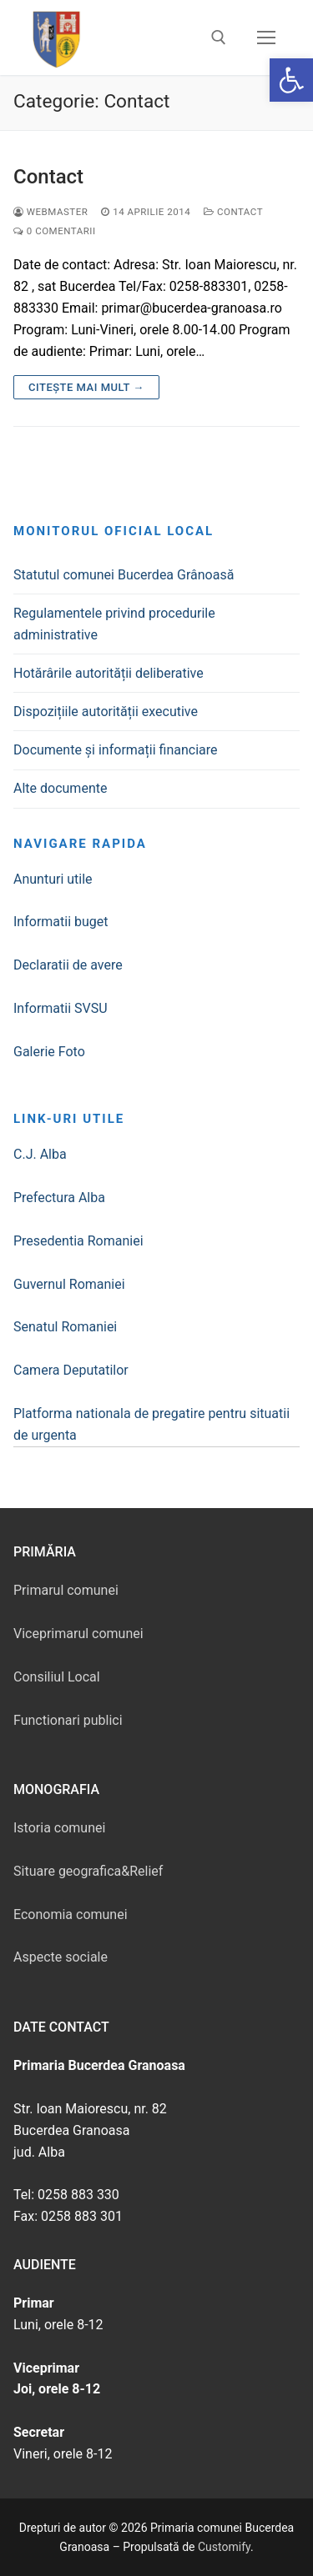  I want to click on Istoria comunei, so click(59, 1828).